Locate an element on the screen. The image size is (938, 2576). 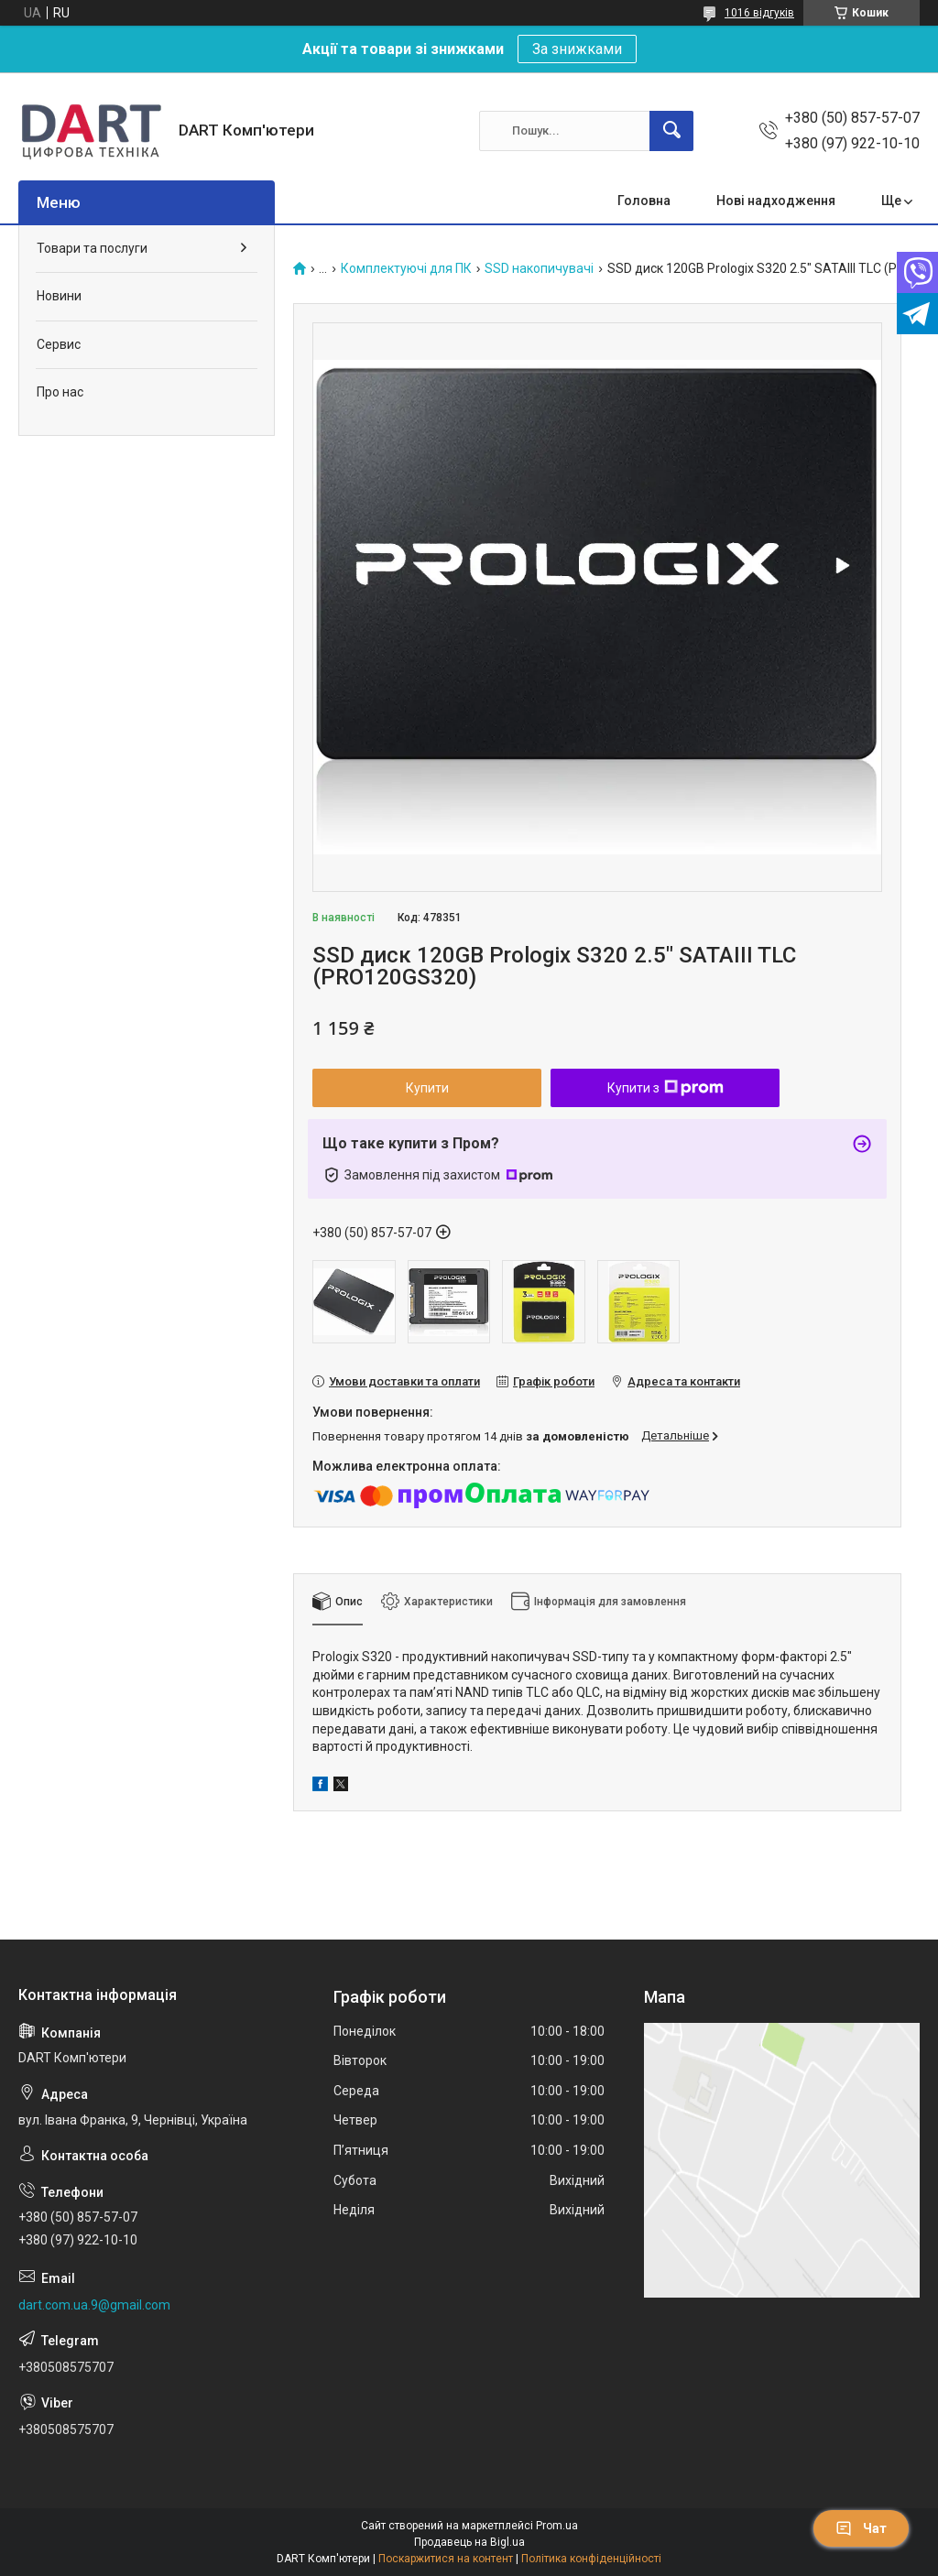
Поскаржитися на контент is located at coordinates (445, 2558).